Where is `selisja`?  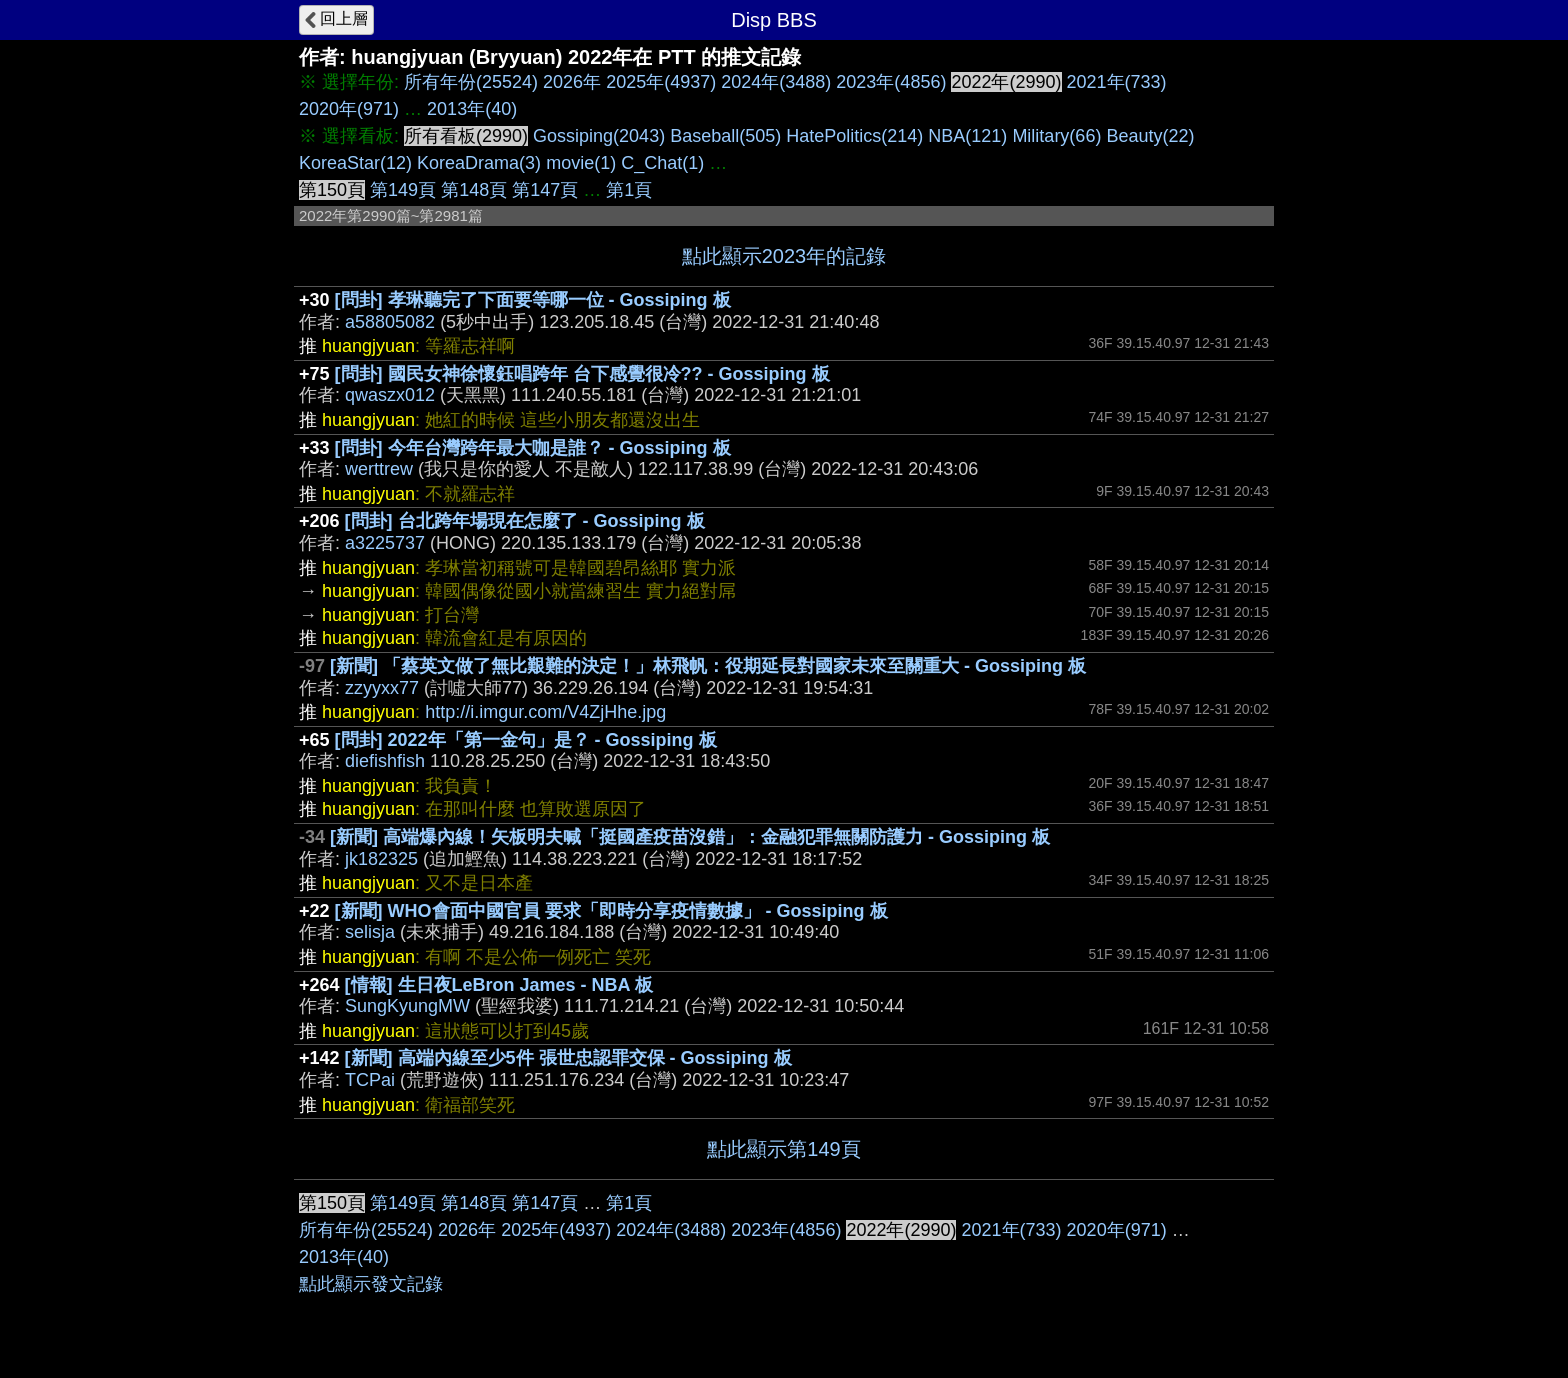 selisja is located at coordinates (370, 932).